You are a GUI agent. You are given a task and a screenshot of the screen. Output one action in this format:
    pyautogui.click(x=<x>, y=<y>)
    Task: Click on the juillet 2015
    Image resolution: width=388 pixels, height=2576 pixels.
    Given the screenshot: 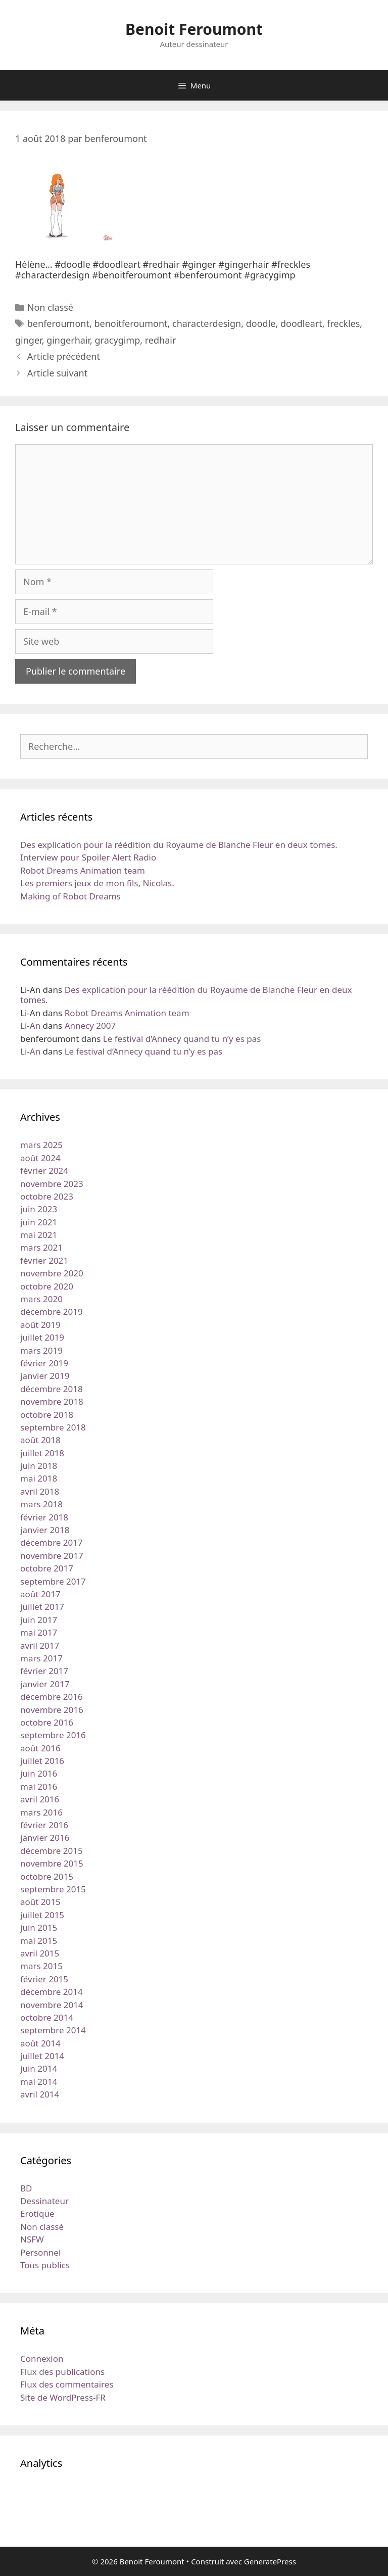 What is the action you would take?
    pyautogui.click(x=42, y=1915)
    